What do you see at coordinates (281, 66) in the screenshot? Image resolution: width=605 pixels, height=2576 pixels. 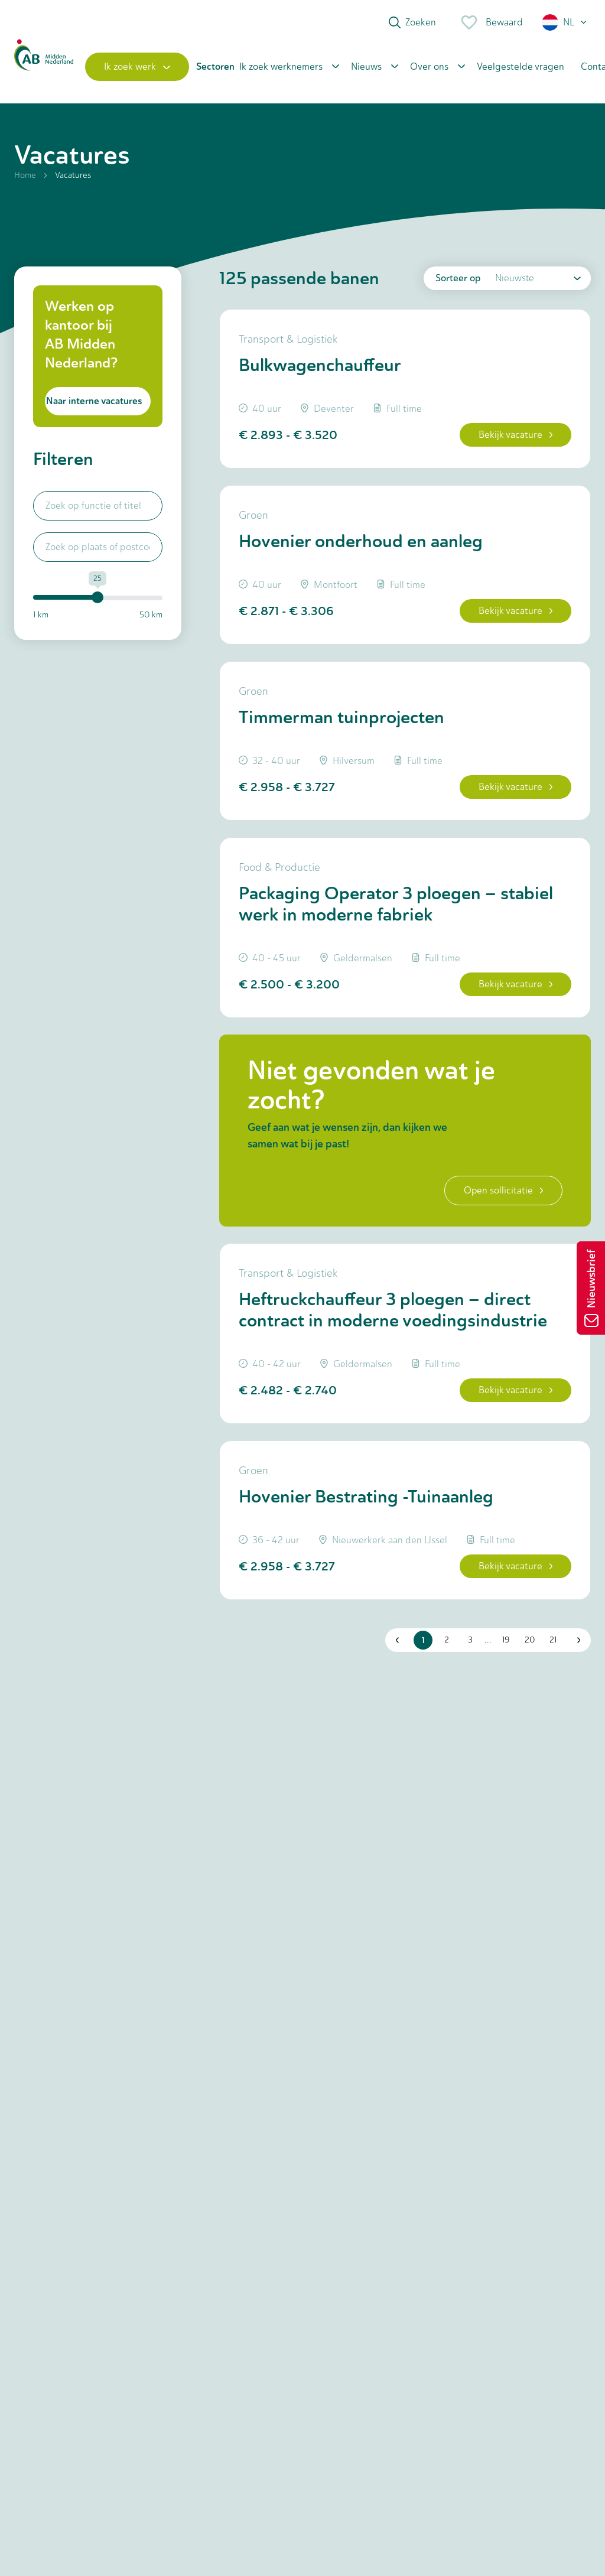 I see `Ik zoek werknemers` at bounding box center [281, 66].